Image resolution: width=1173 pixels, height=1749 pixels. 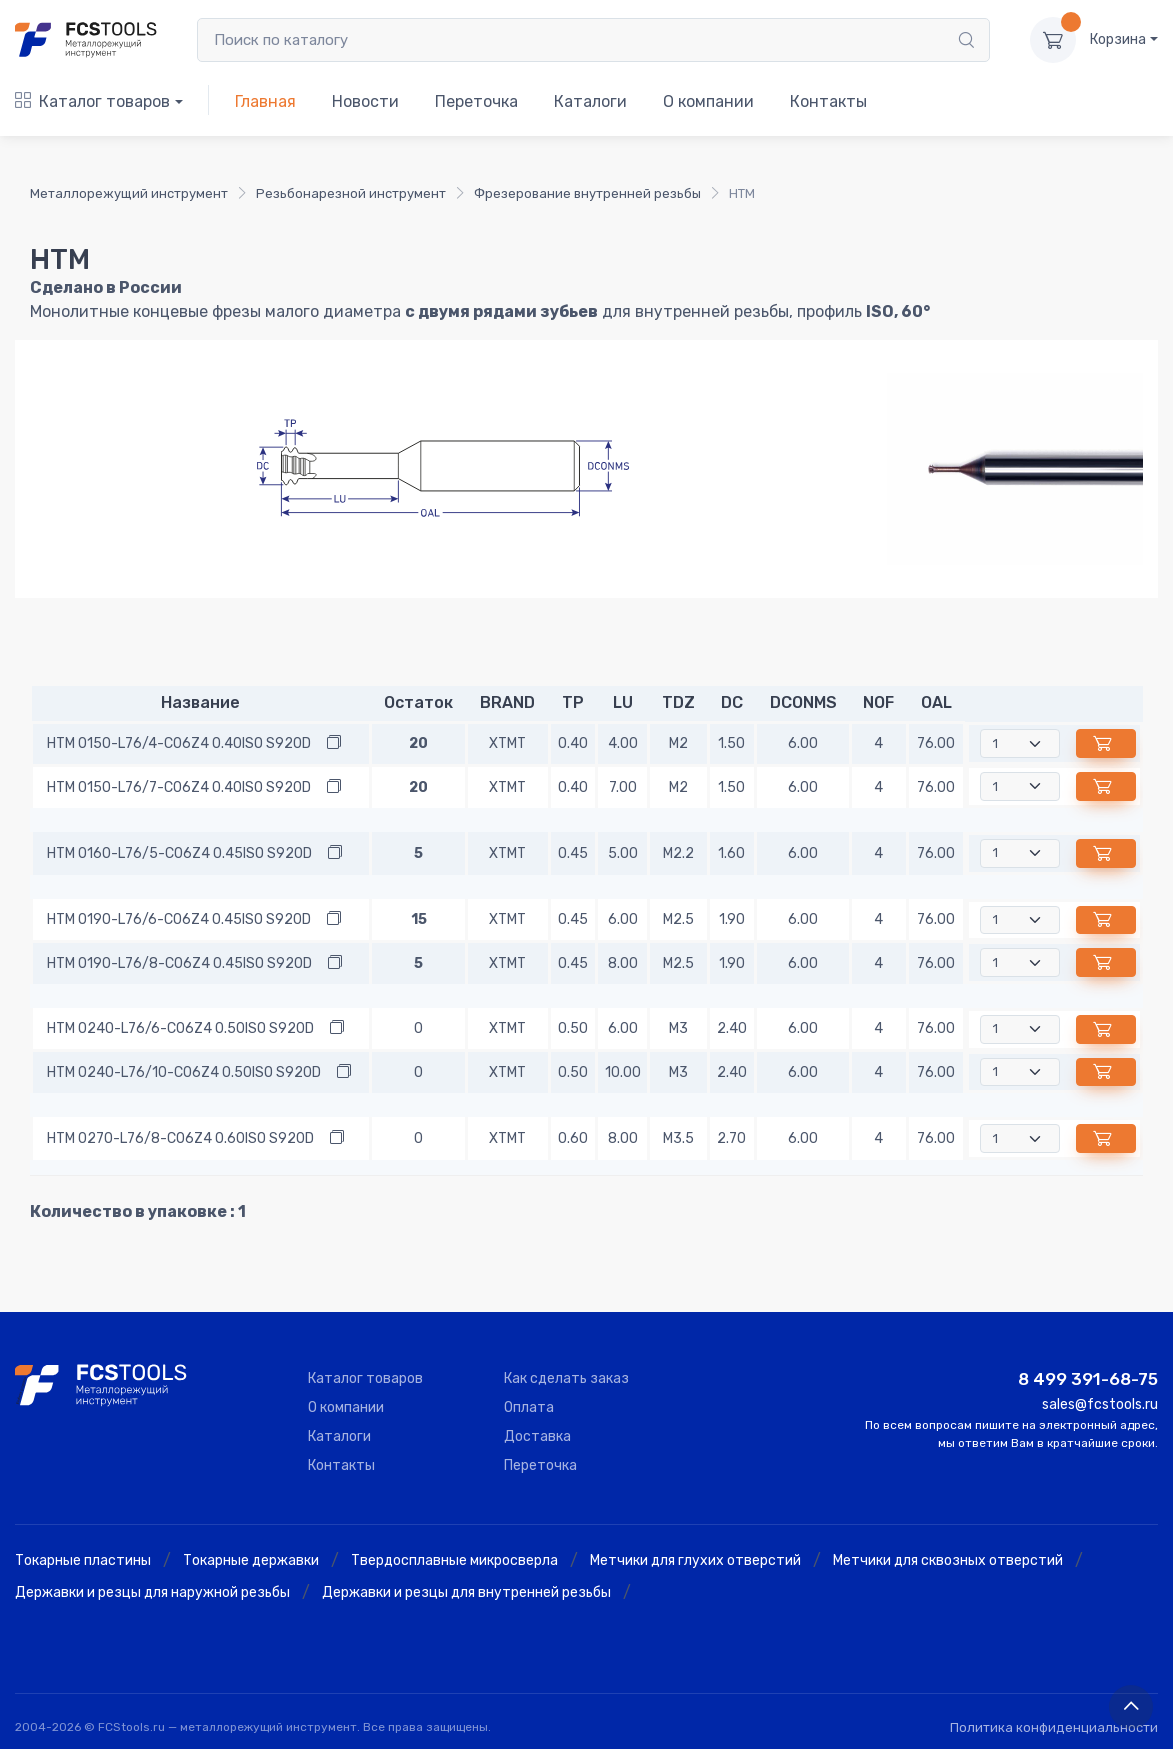 I want to click on HTM 0150-L76/4-C06Z4 0.40ISO S920D, so click(x=179, y=743).